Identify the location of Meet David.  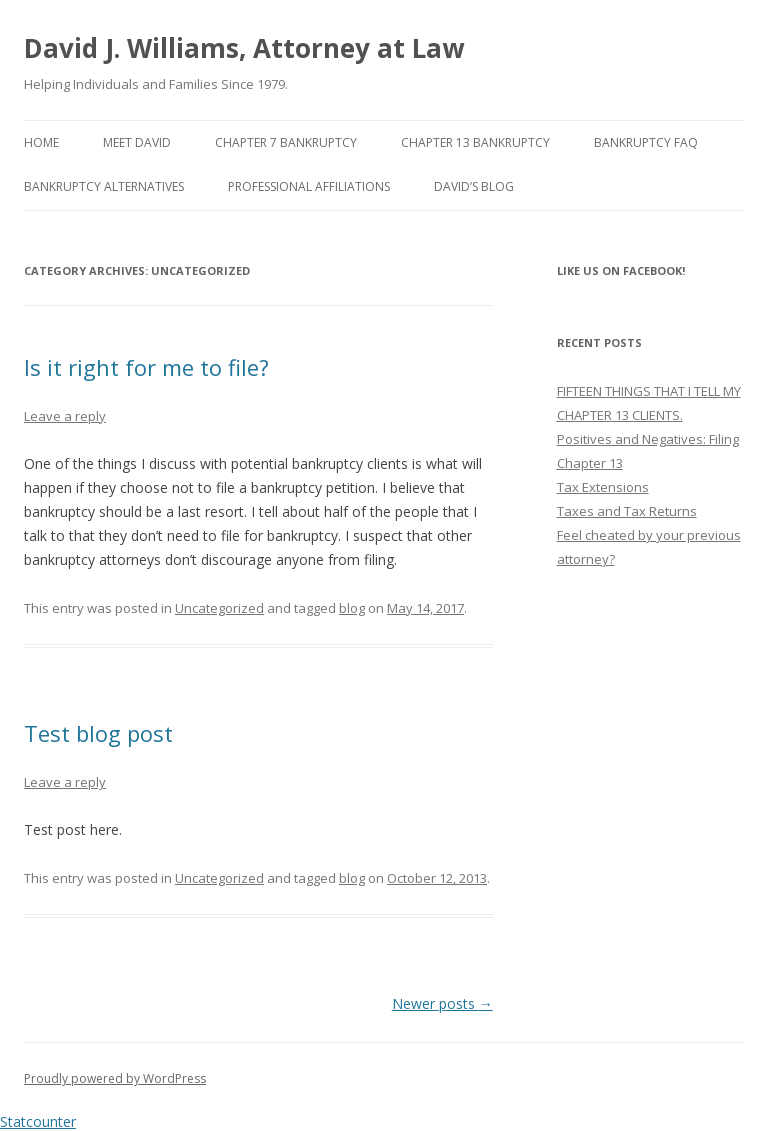
(137, 142).